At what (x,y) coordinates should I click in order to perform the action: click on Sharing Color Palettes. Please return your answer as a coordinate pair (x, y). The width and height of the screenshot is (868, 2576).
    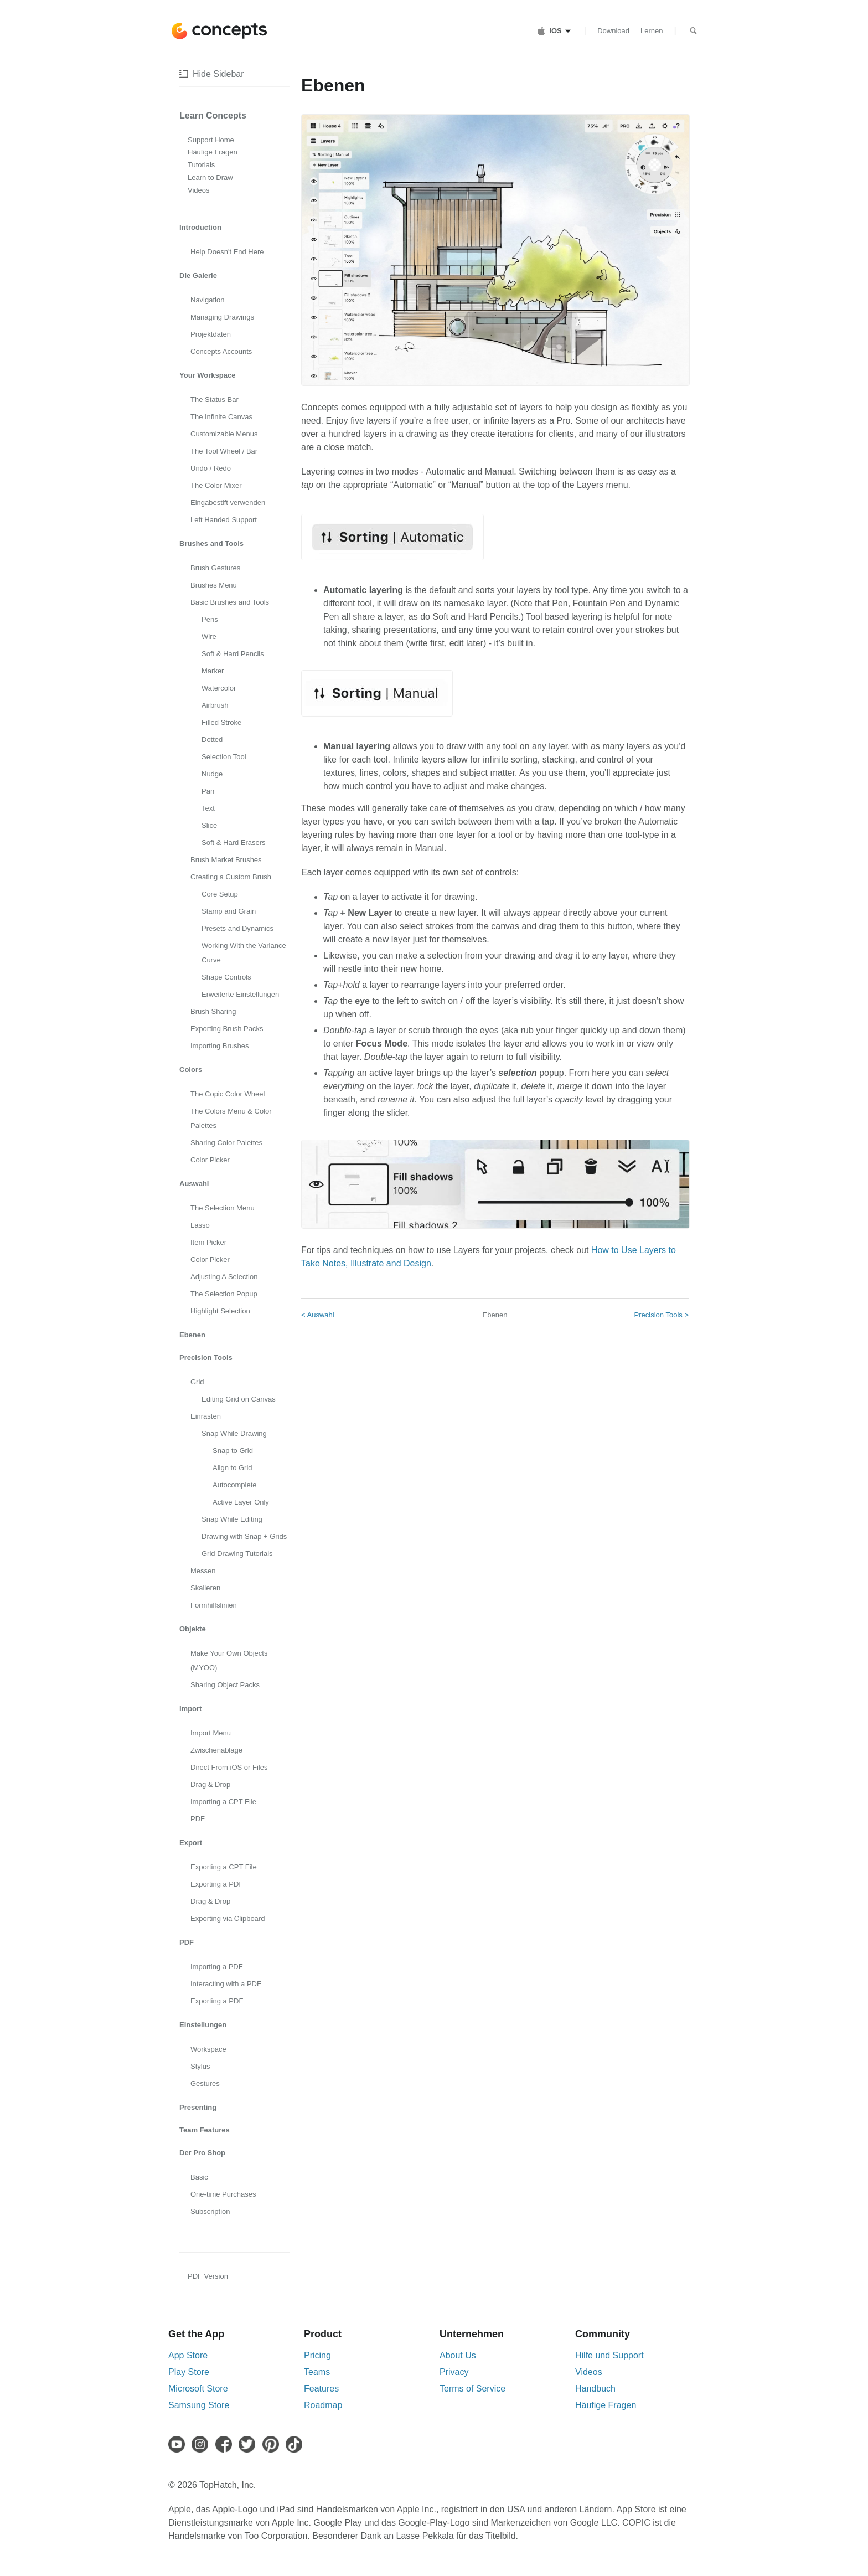
    Looking at the image, I should click on (226, 1142).